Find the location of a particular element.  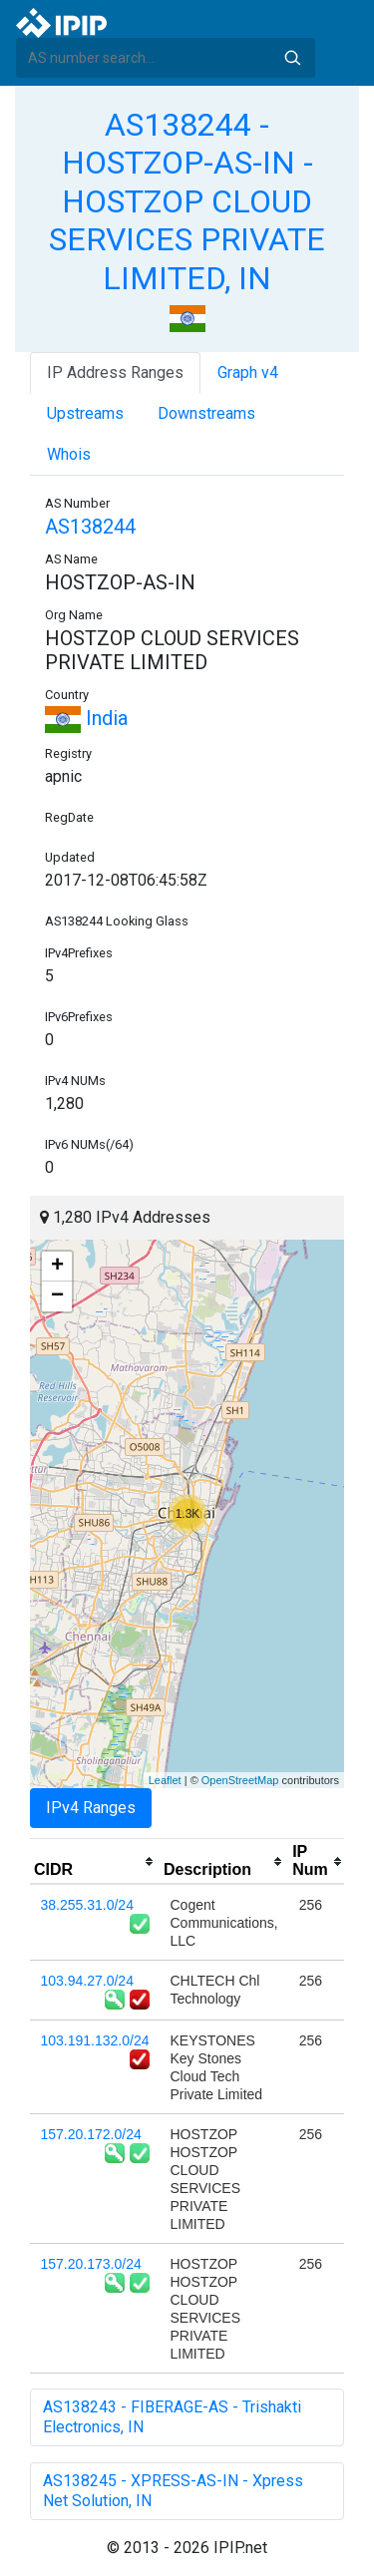

103.191.132.0/24 is located at coordinates (95, 2040).